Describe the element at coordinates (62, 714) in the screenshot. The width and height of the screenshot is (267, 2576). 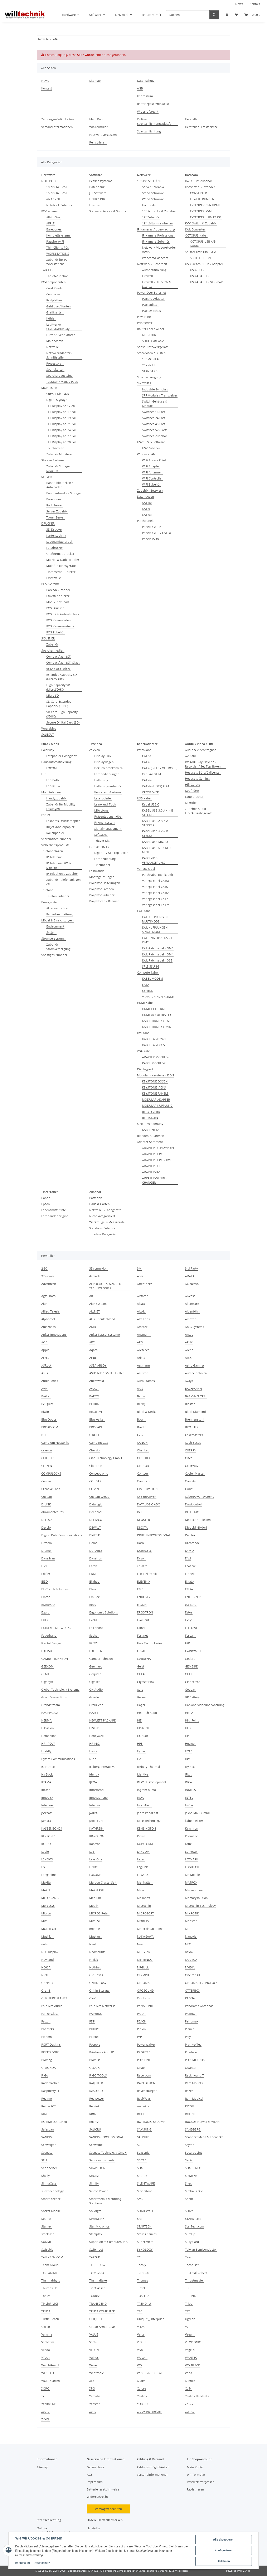
I see `SD Card High Capacity (SDHC)` at that location.